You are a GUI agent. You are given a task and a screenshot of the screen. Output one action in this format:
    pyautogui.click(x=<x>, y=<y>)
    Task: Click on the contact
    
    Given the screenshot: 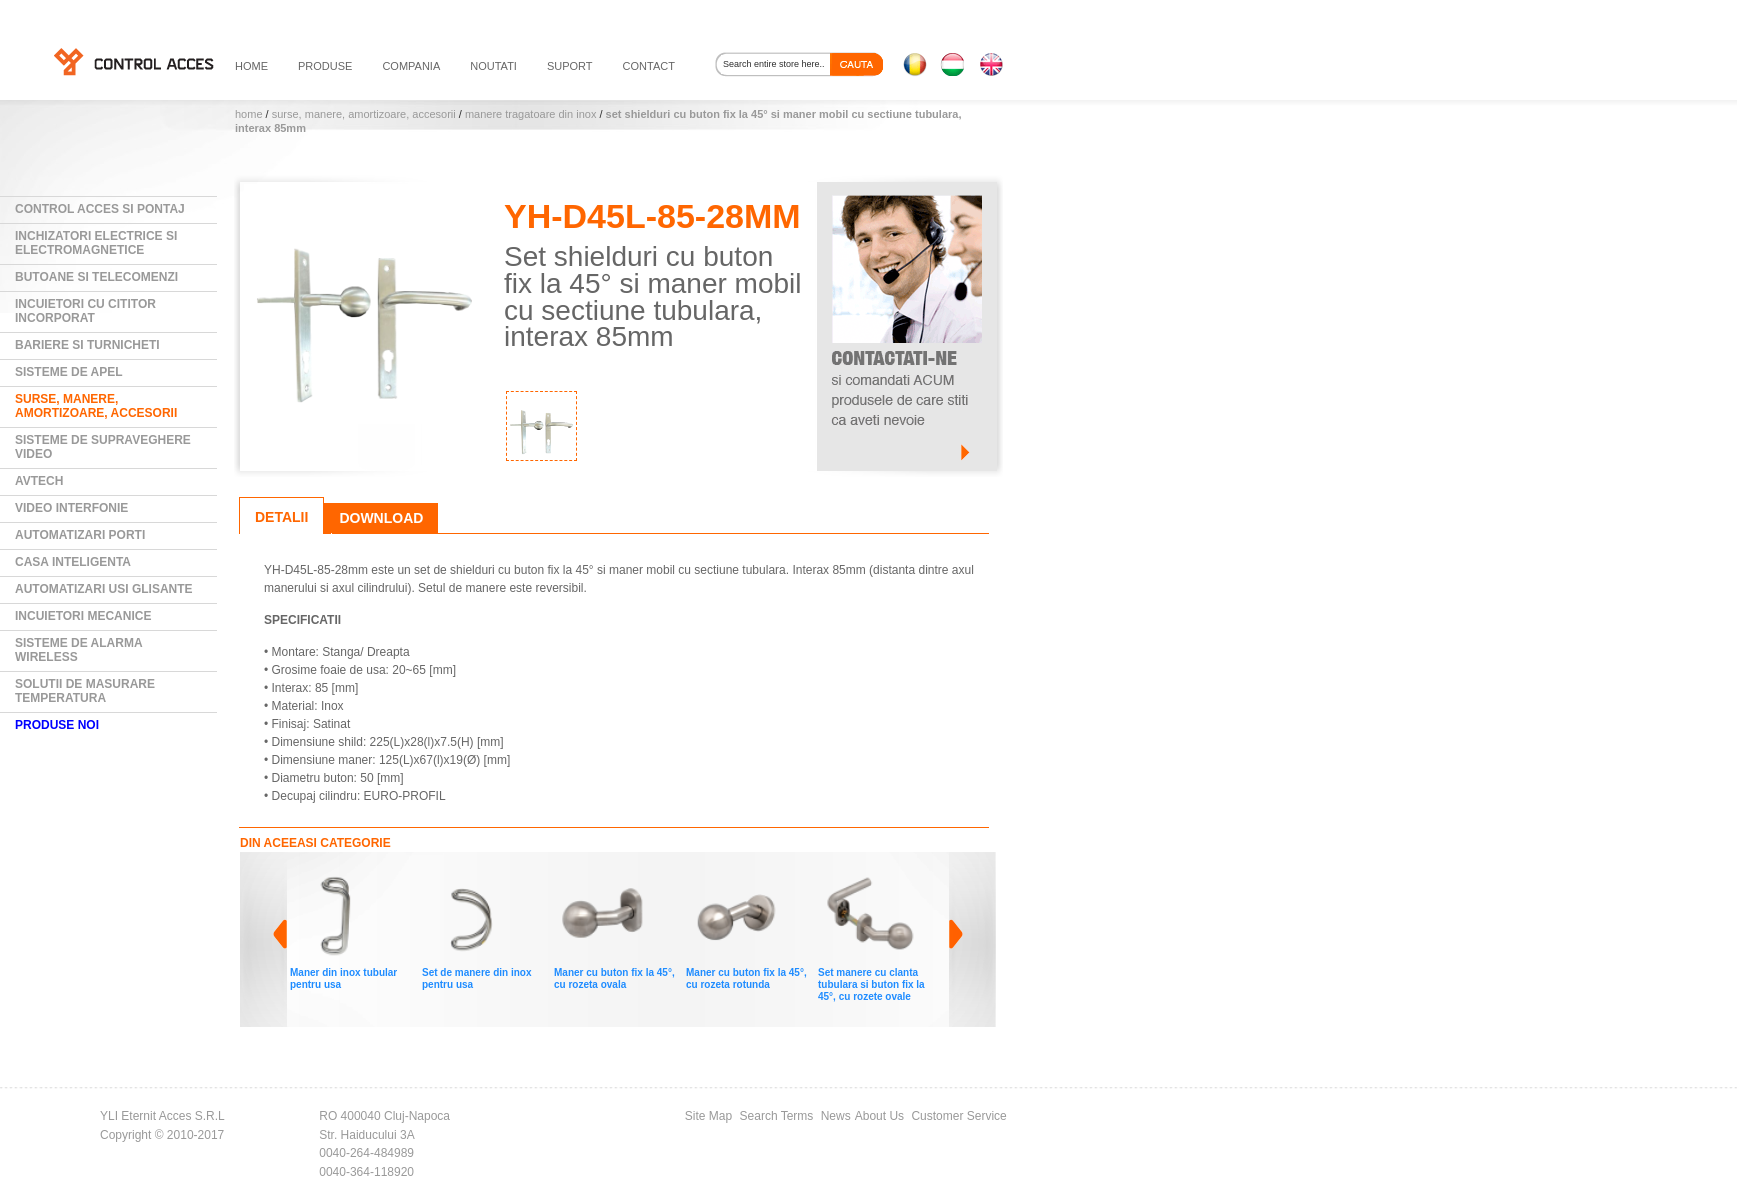 What is the action you would take?
    pyautogui.click(x=649, y=66)
    